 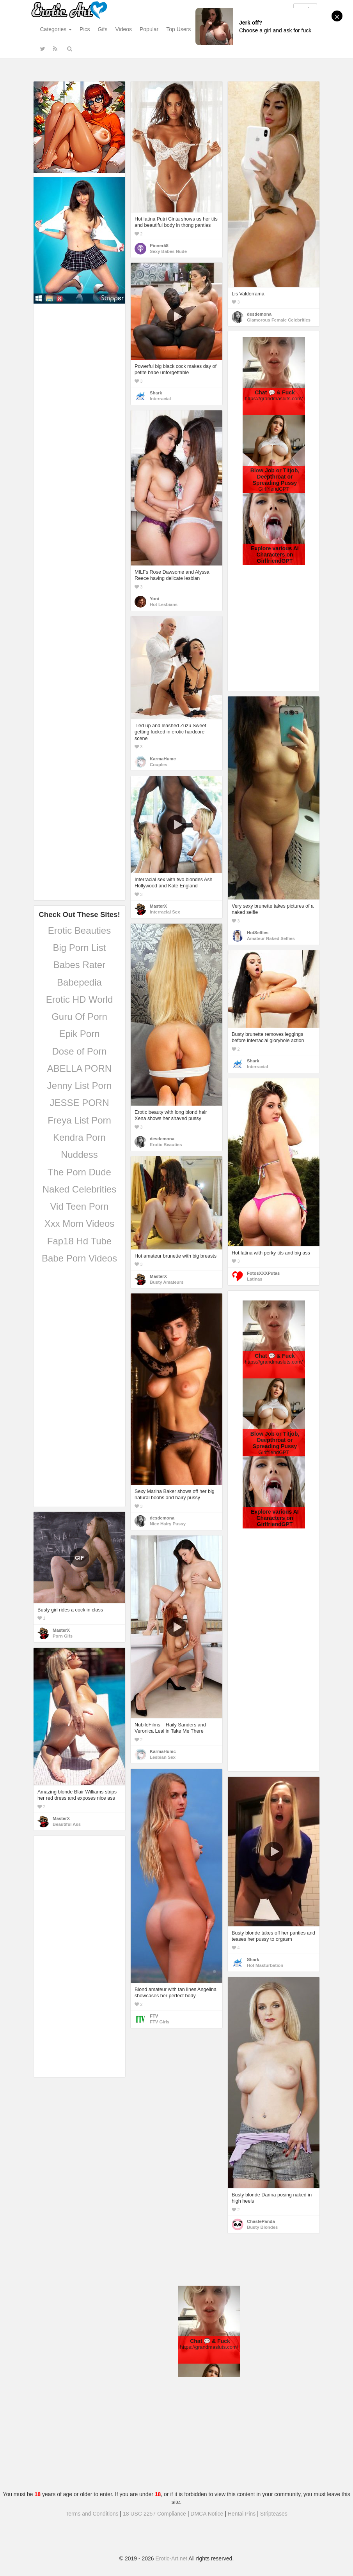 What do you see at coordinates (172, 2558) in the screenshot?
I see `Erotic-Art.net` at bounding box center [172, 2558].